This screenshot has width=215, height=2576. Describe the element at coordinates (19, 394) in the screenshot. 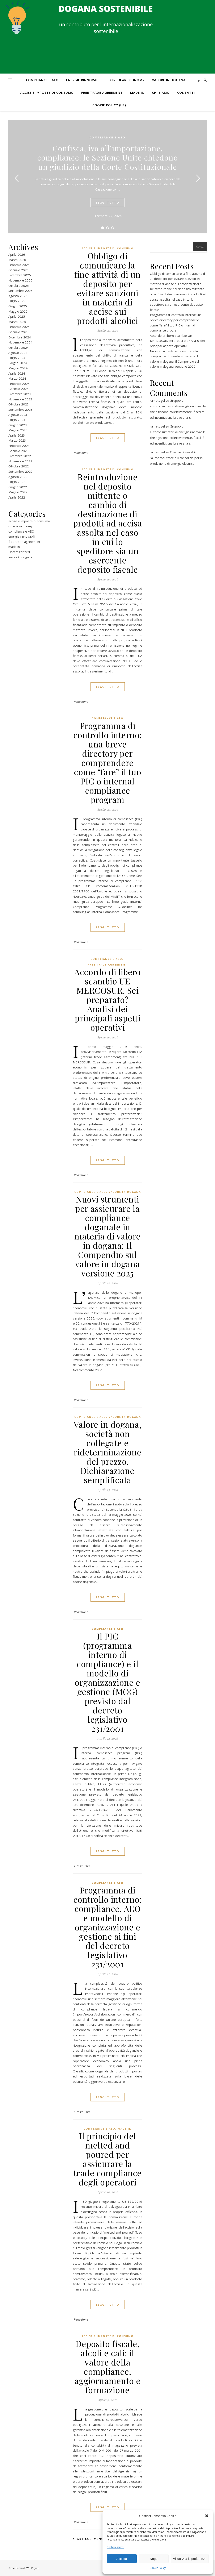

I see `Dicembre 2023` at that location.